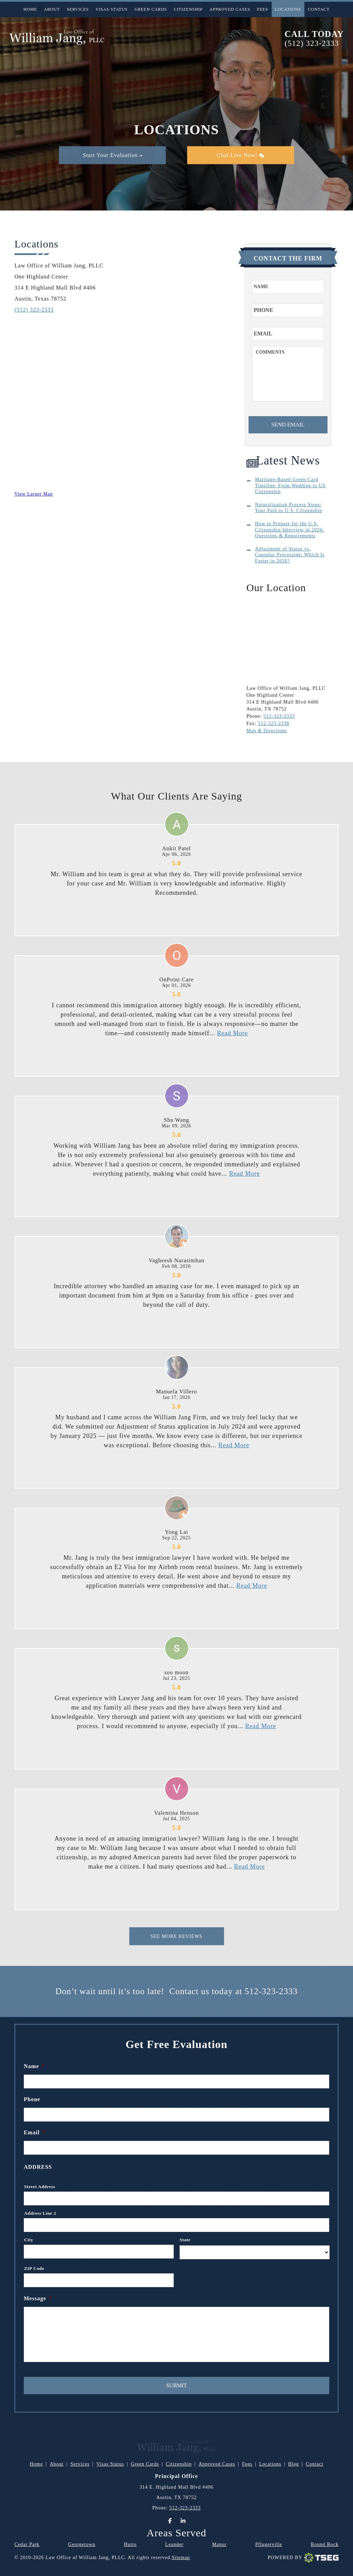 The image size is (353, 2576). What do you see at coordinates (174, 2544) in the screenshot?
I see `Leander` at bounding box center [174, 2544].